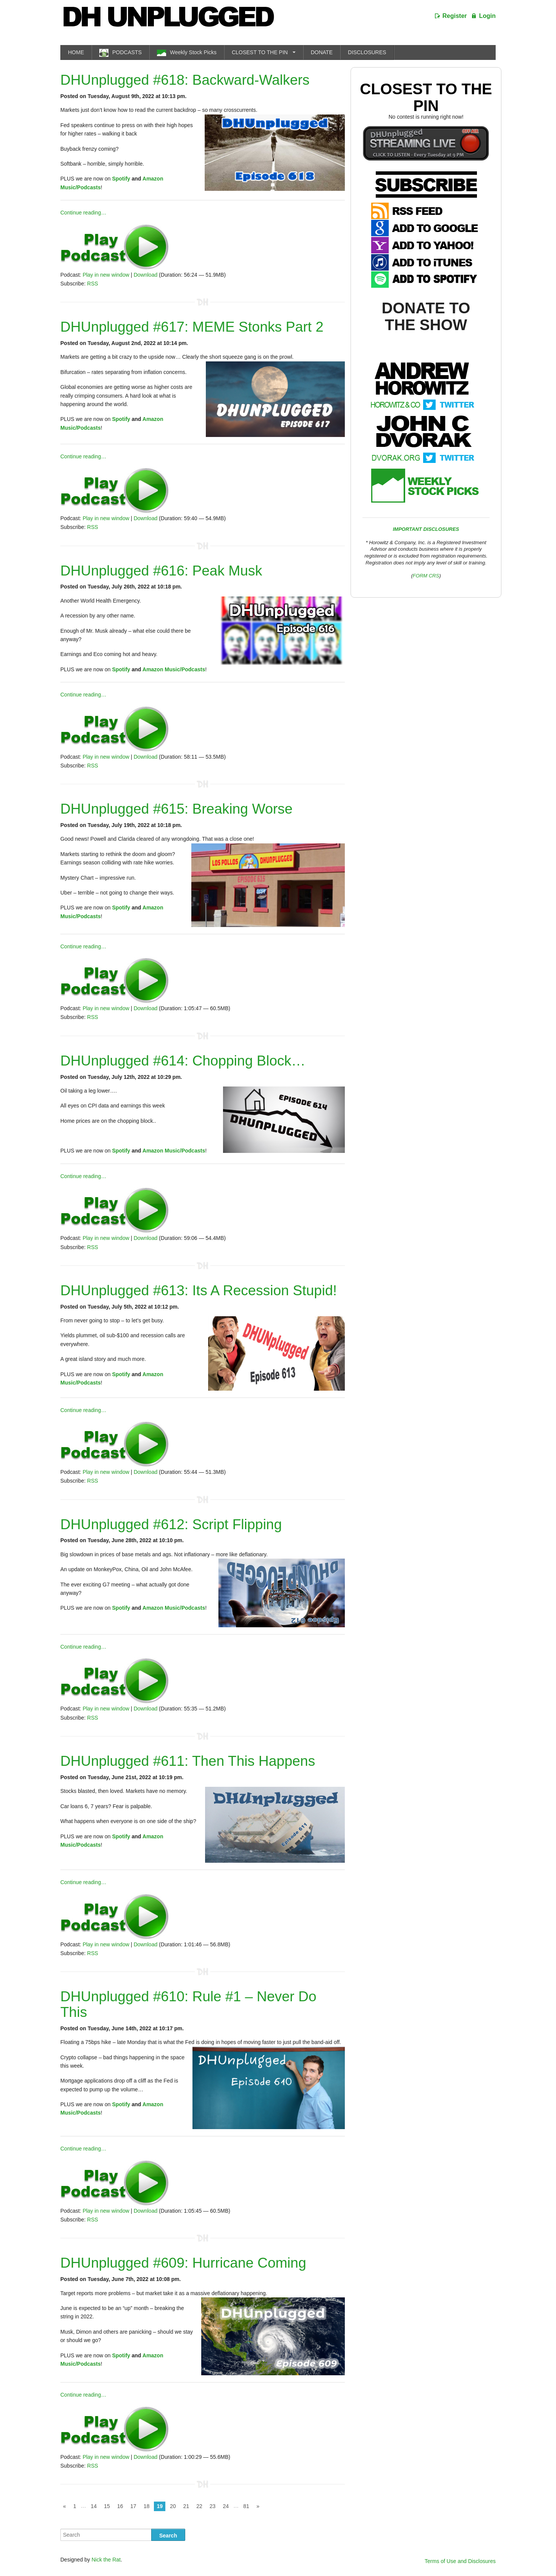  I want to click on 22, so click(199, 2506).